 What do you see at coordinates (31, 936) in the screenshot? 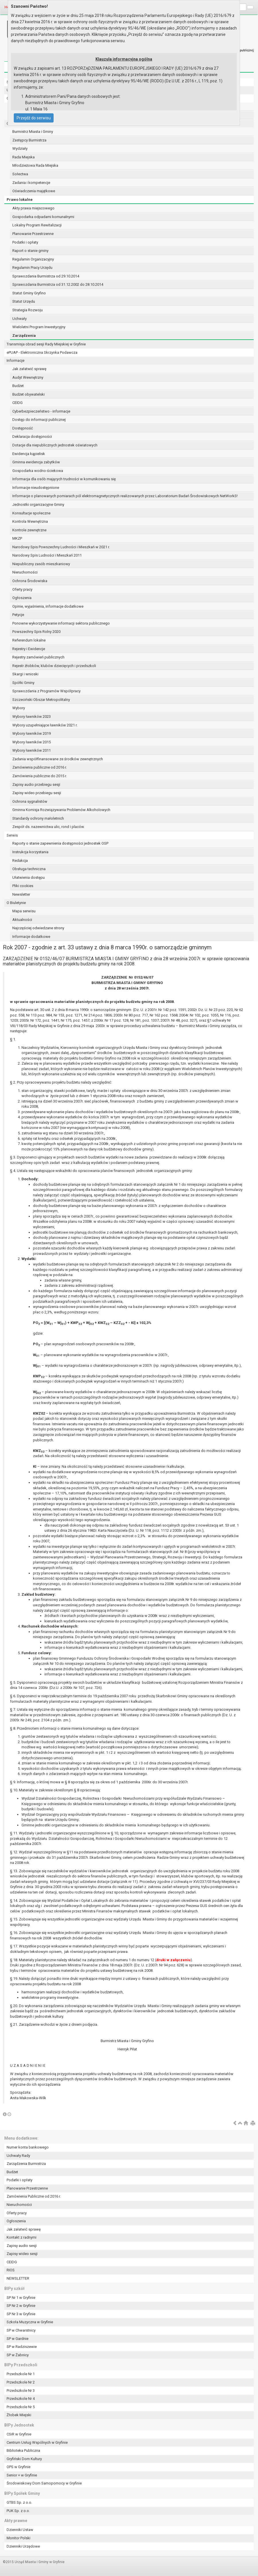
I see `Informacje dodatkowe` at bounding box center [31, 936].